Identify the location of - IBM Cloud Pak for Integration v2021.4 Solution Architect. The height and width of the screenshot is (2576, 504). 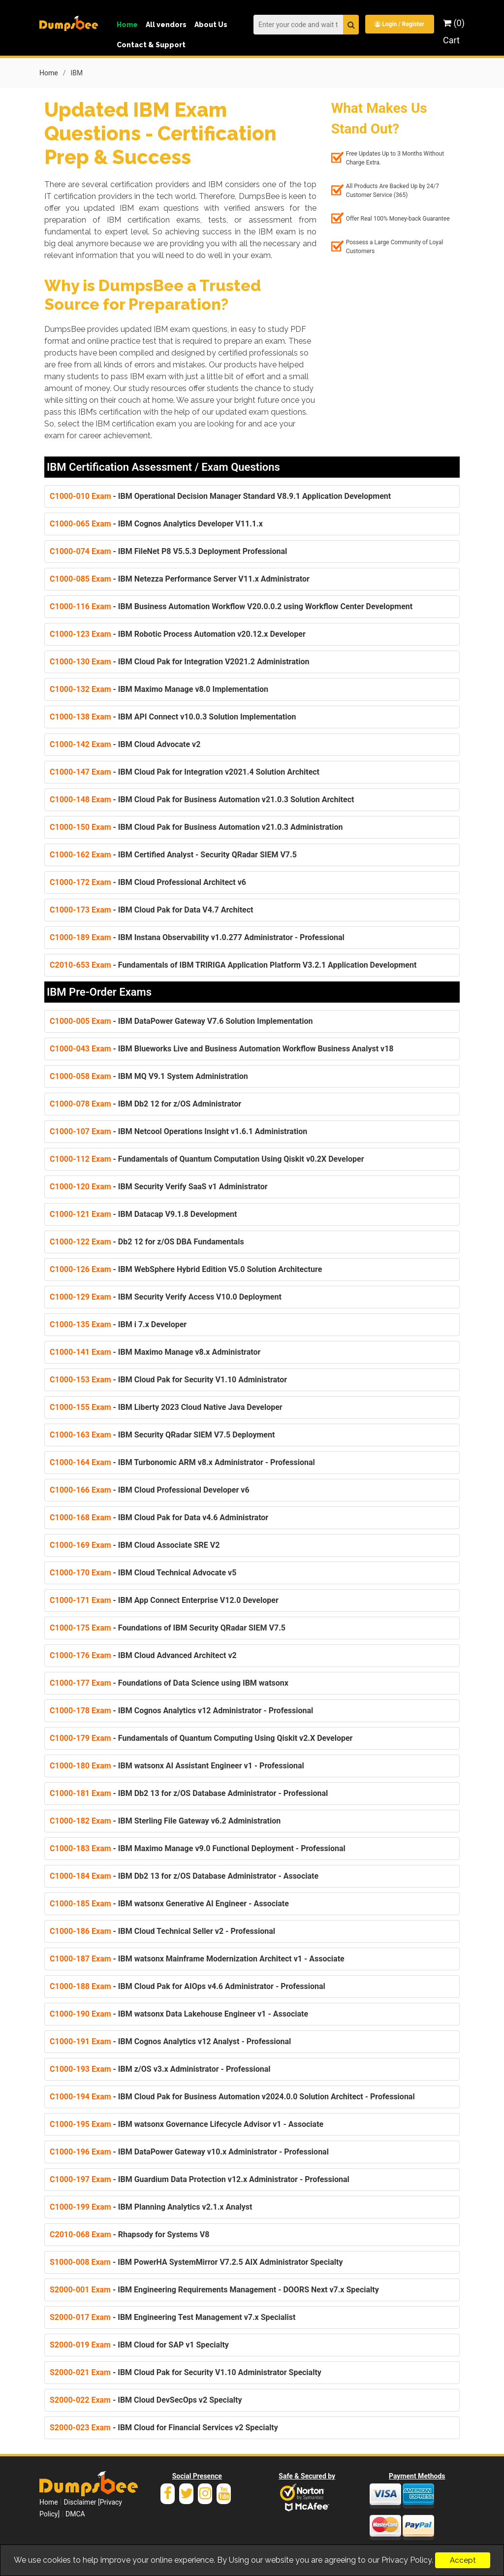
(184, 772).